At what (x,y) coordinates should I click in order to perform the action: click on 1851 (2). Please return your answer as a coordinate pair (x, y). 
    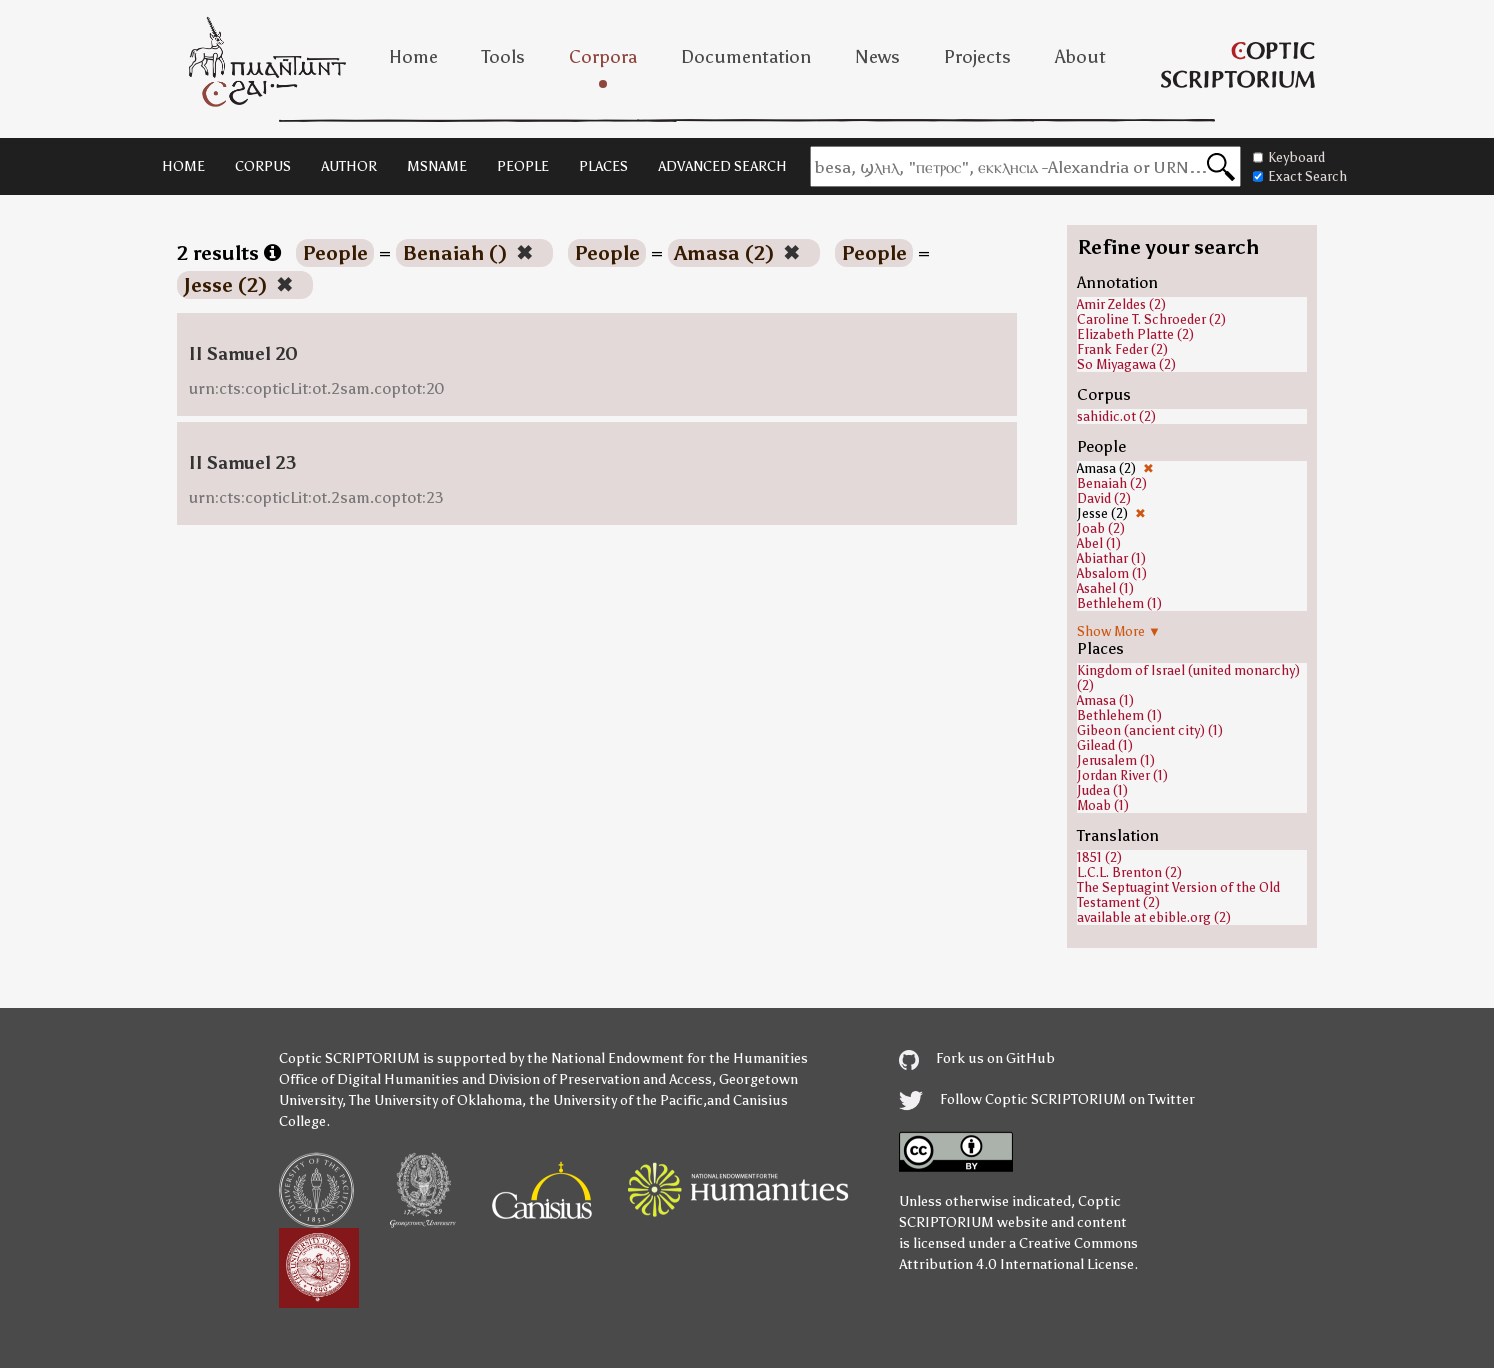
    Looking at the image, I should click on (1099, 857).